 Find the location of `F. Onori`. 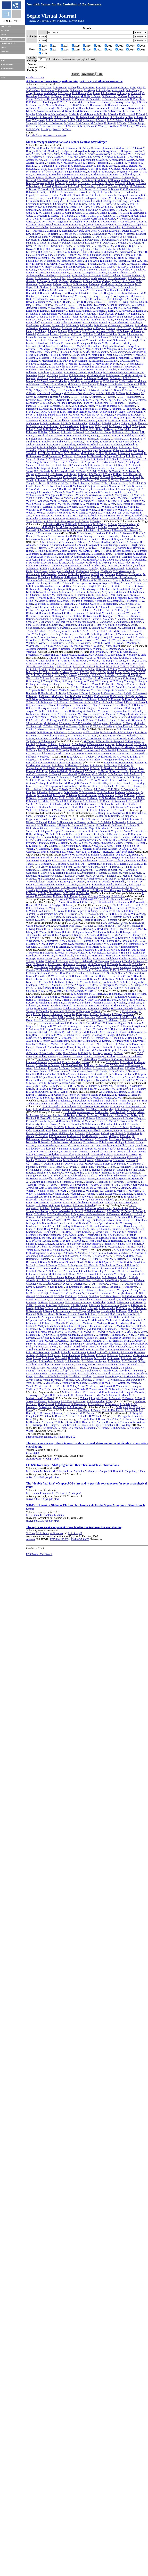

F. Onori is located at coordinates (140, 114).